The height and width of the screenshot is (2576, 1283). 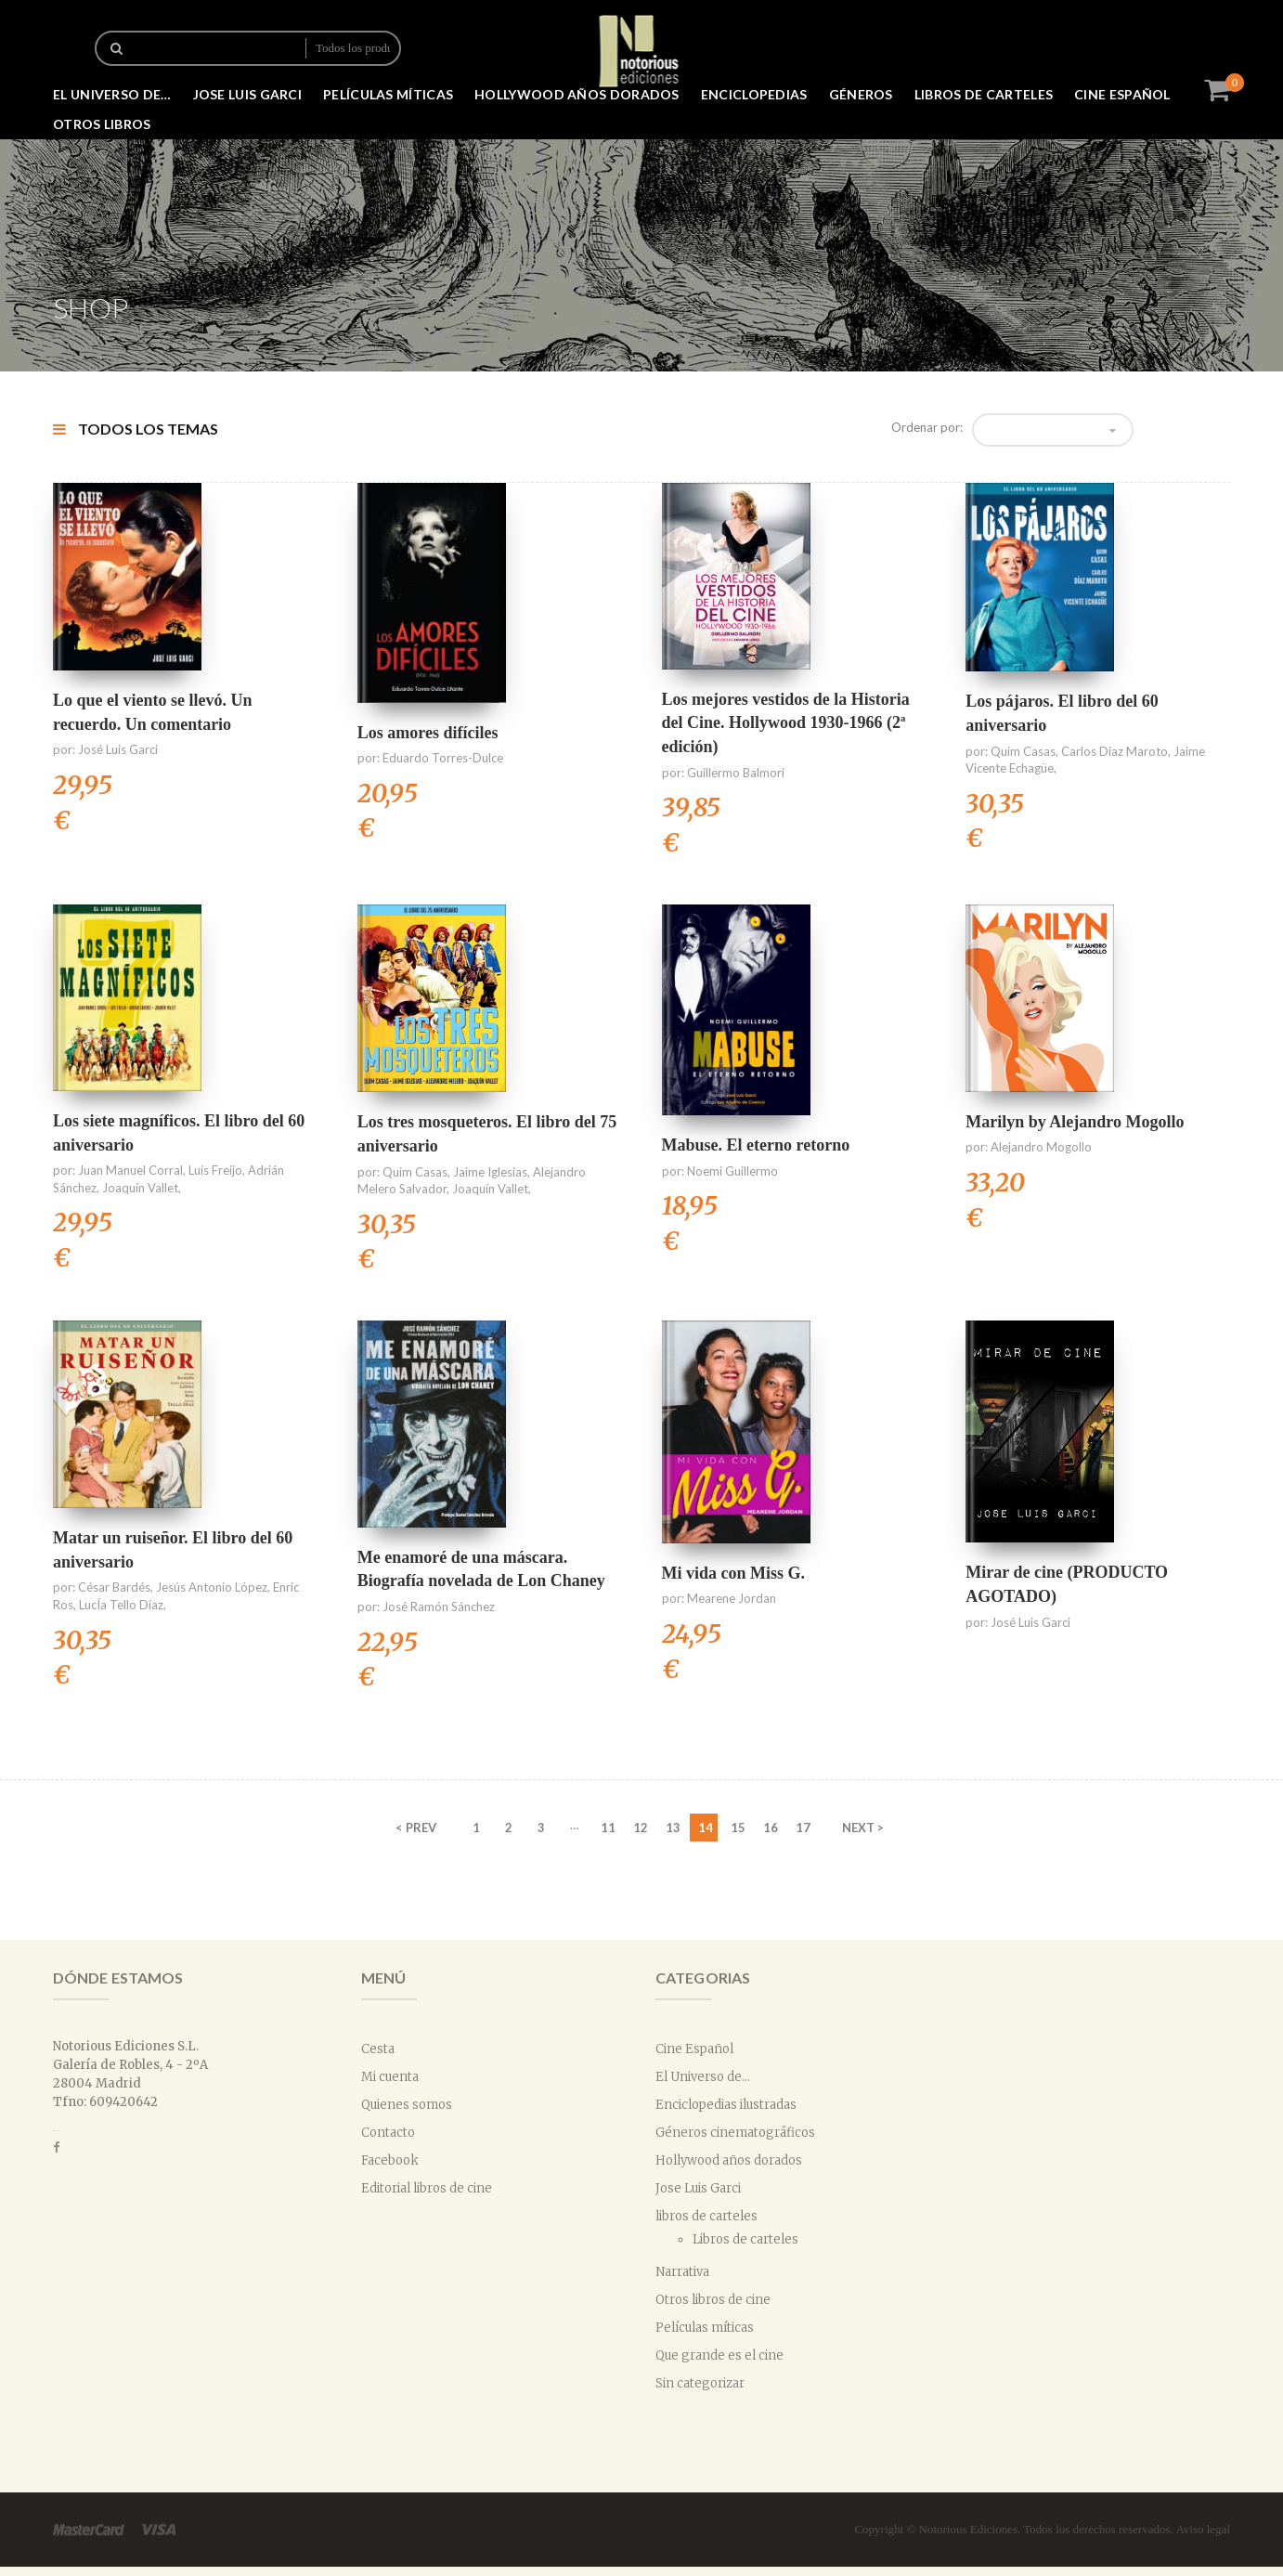 I want to click on Que grande es el cine, so click(x=719, y=2355).